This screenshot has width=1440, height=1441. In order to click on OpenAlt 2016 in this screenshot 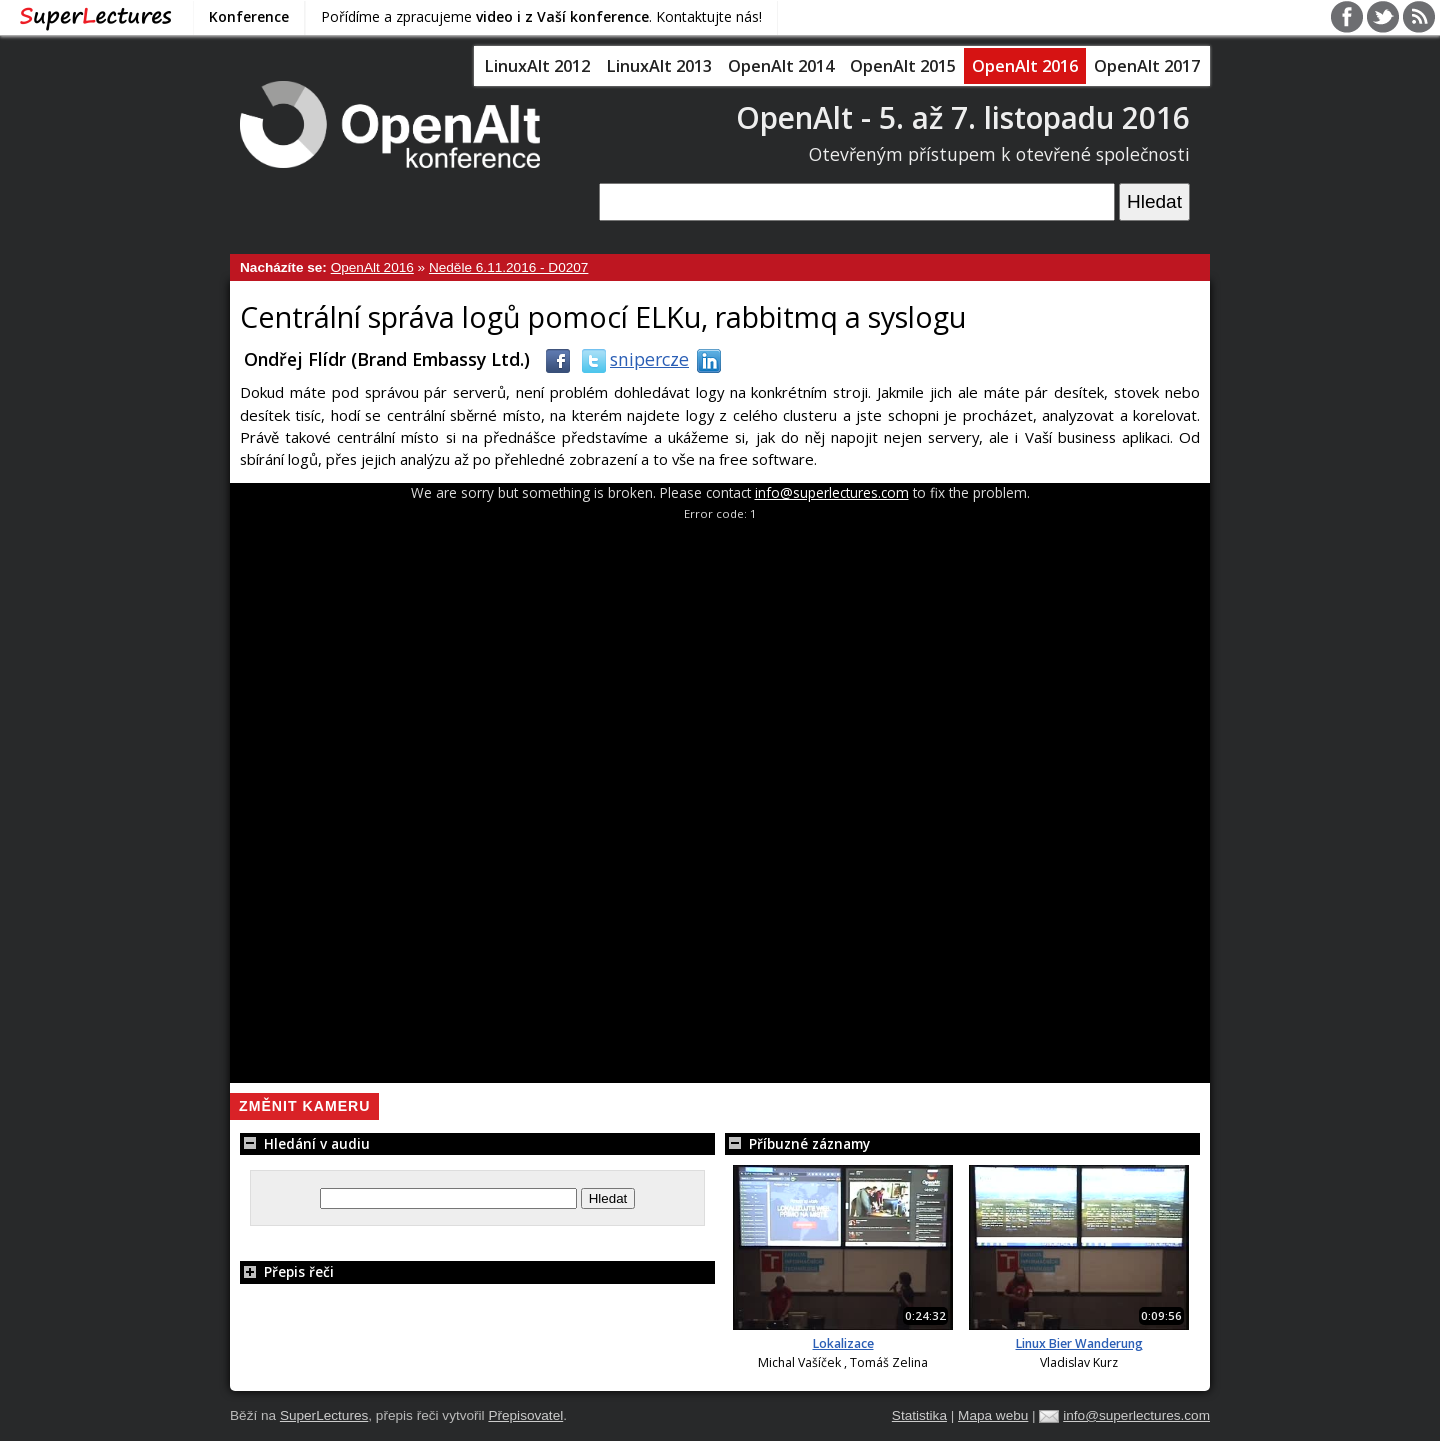, I will do `click(1025, 66)`.